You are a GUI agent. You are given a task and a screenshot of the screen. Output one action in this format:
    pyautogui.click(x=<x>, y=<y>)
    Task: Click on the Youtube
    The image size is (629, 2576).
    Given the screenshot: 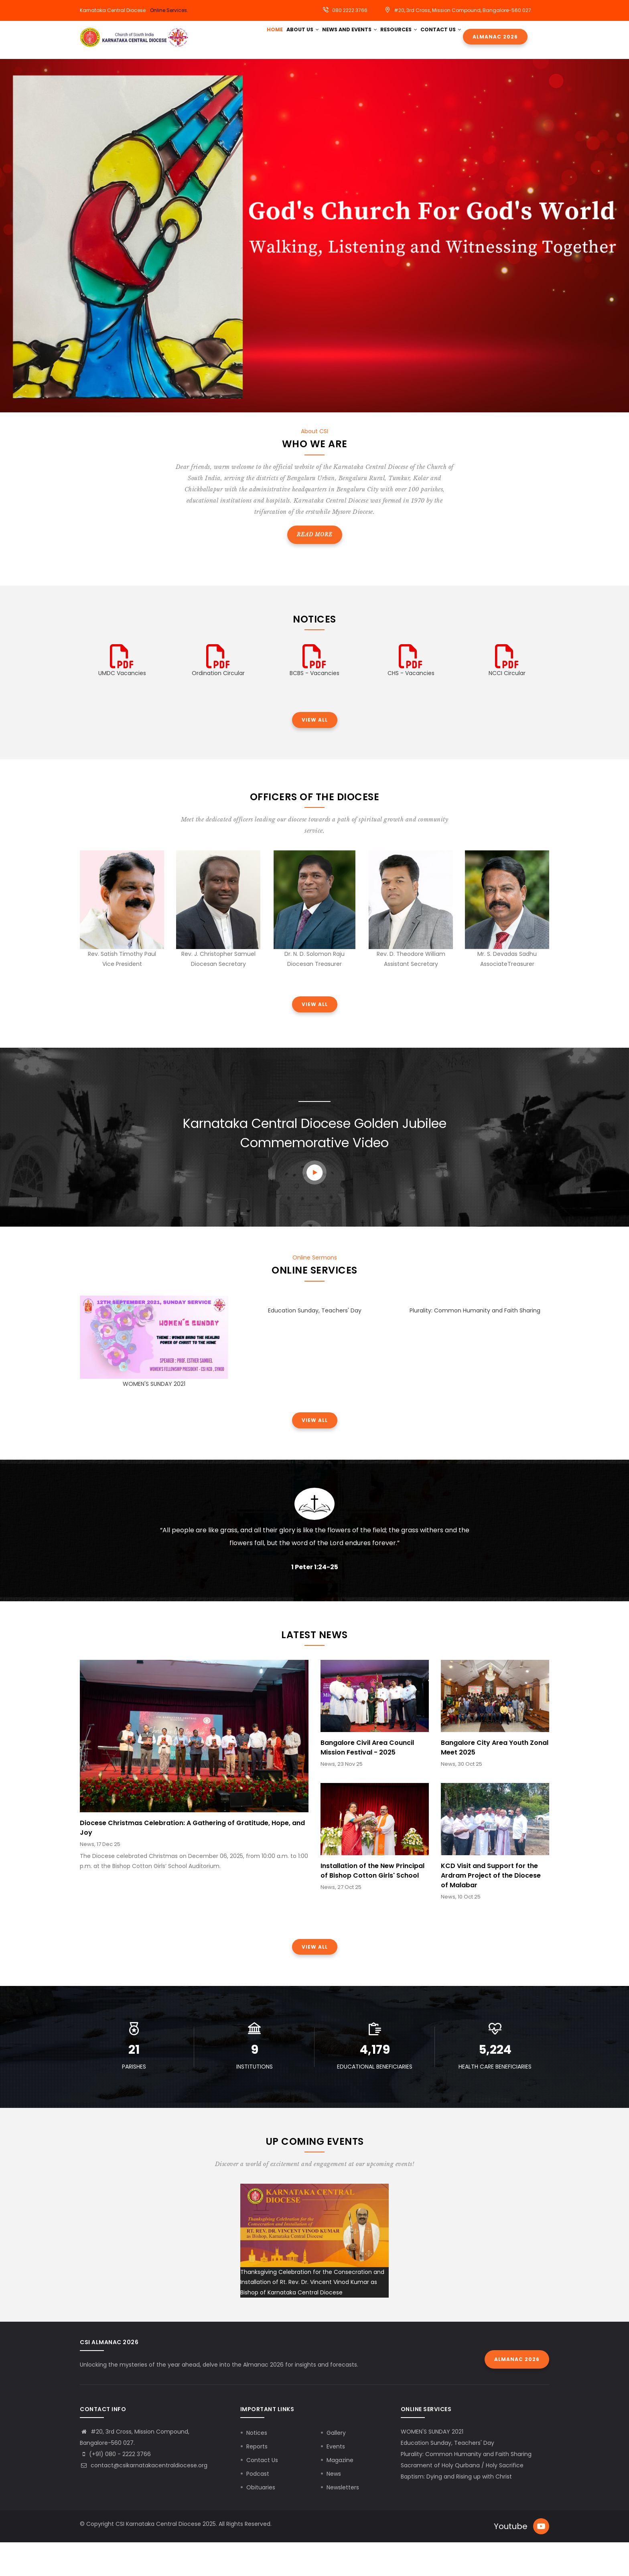 What is the action you would take?
    pyautogui.click(x=511, y=2559)
    